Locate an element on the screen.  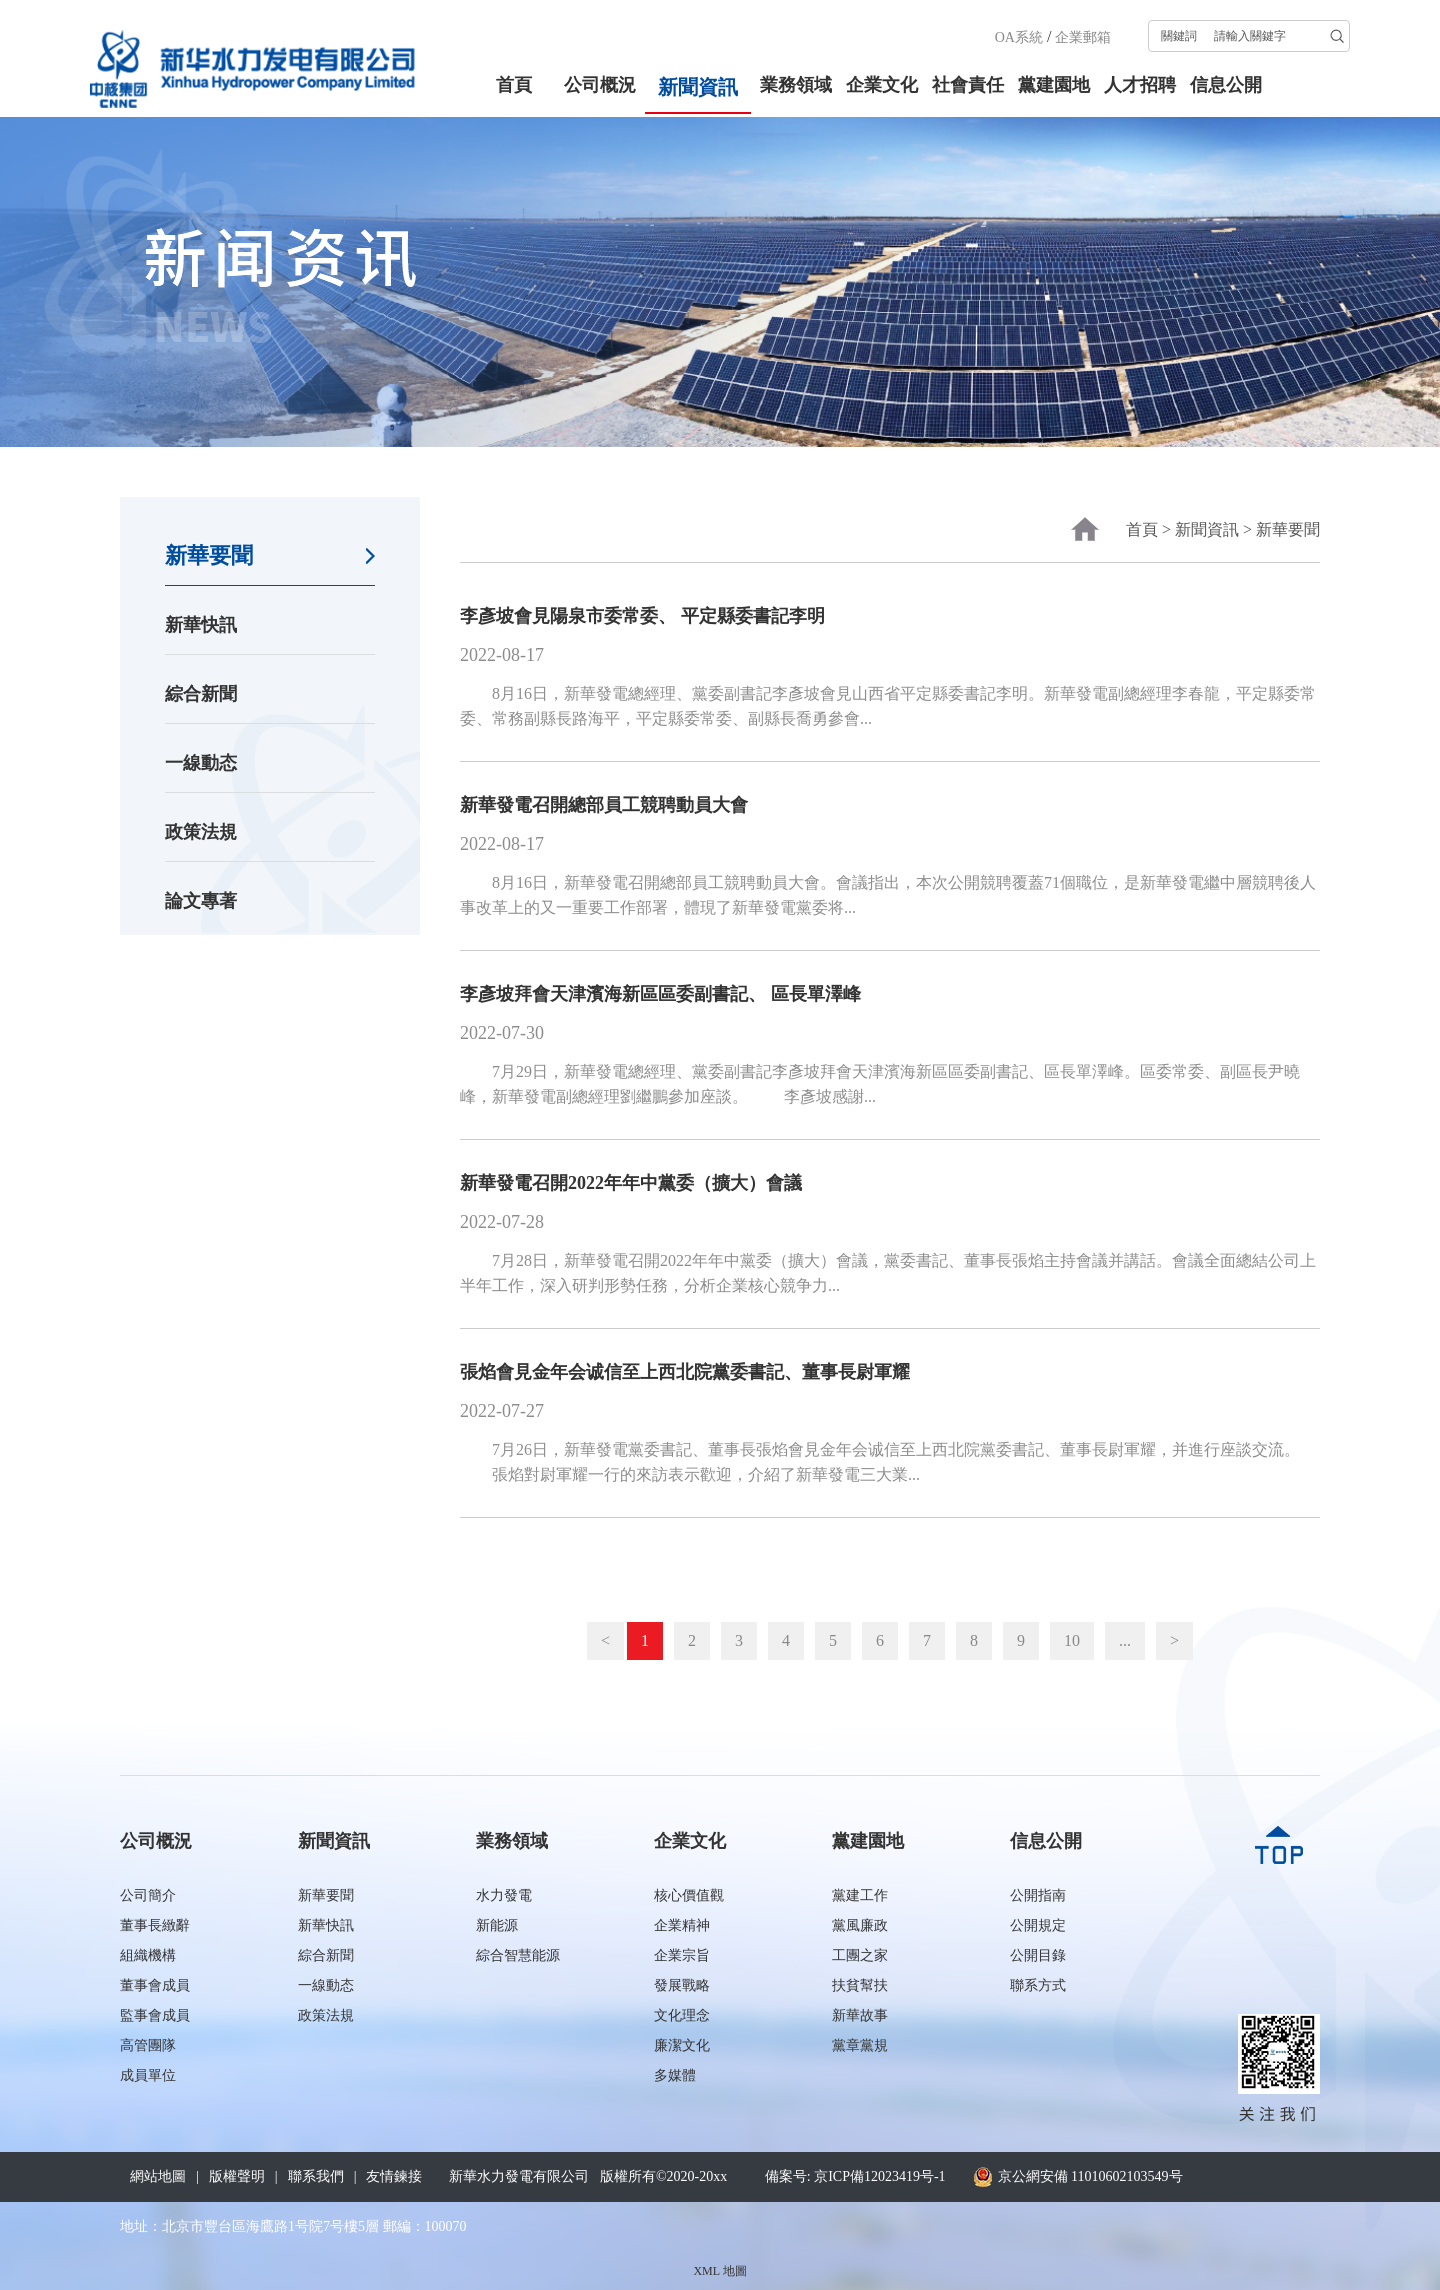
水力發電 is located at coordinates (504, 1895).